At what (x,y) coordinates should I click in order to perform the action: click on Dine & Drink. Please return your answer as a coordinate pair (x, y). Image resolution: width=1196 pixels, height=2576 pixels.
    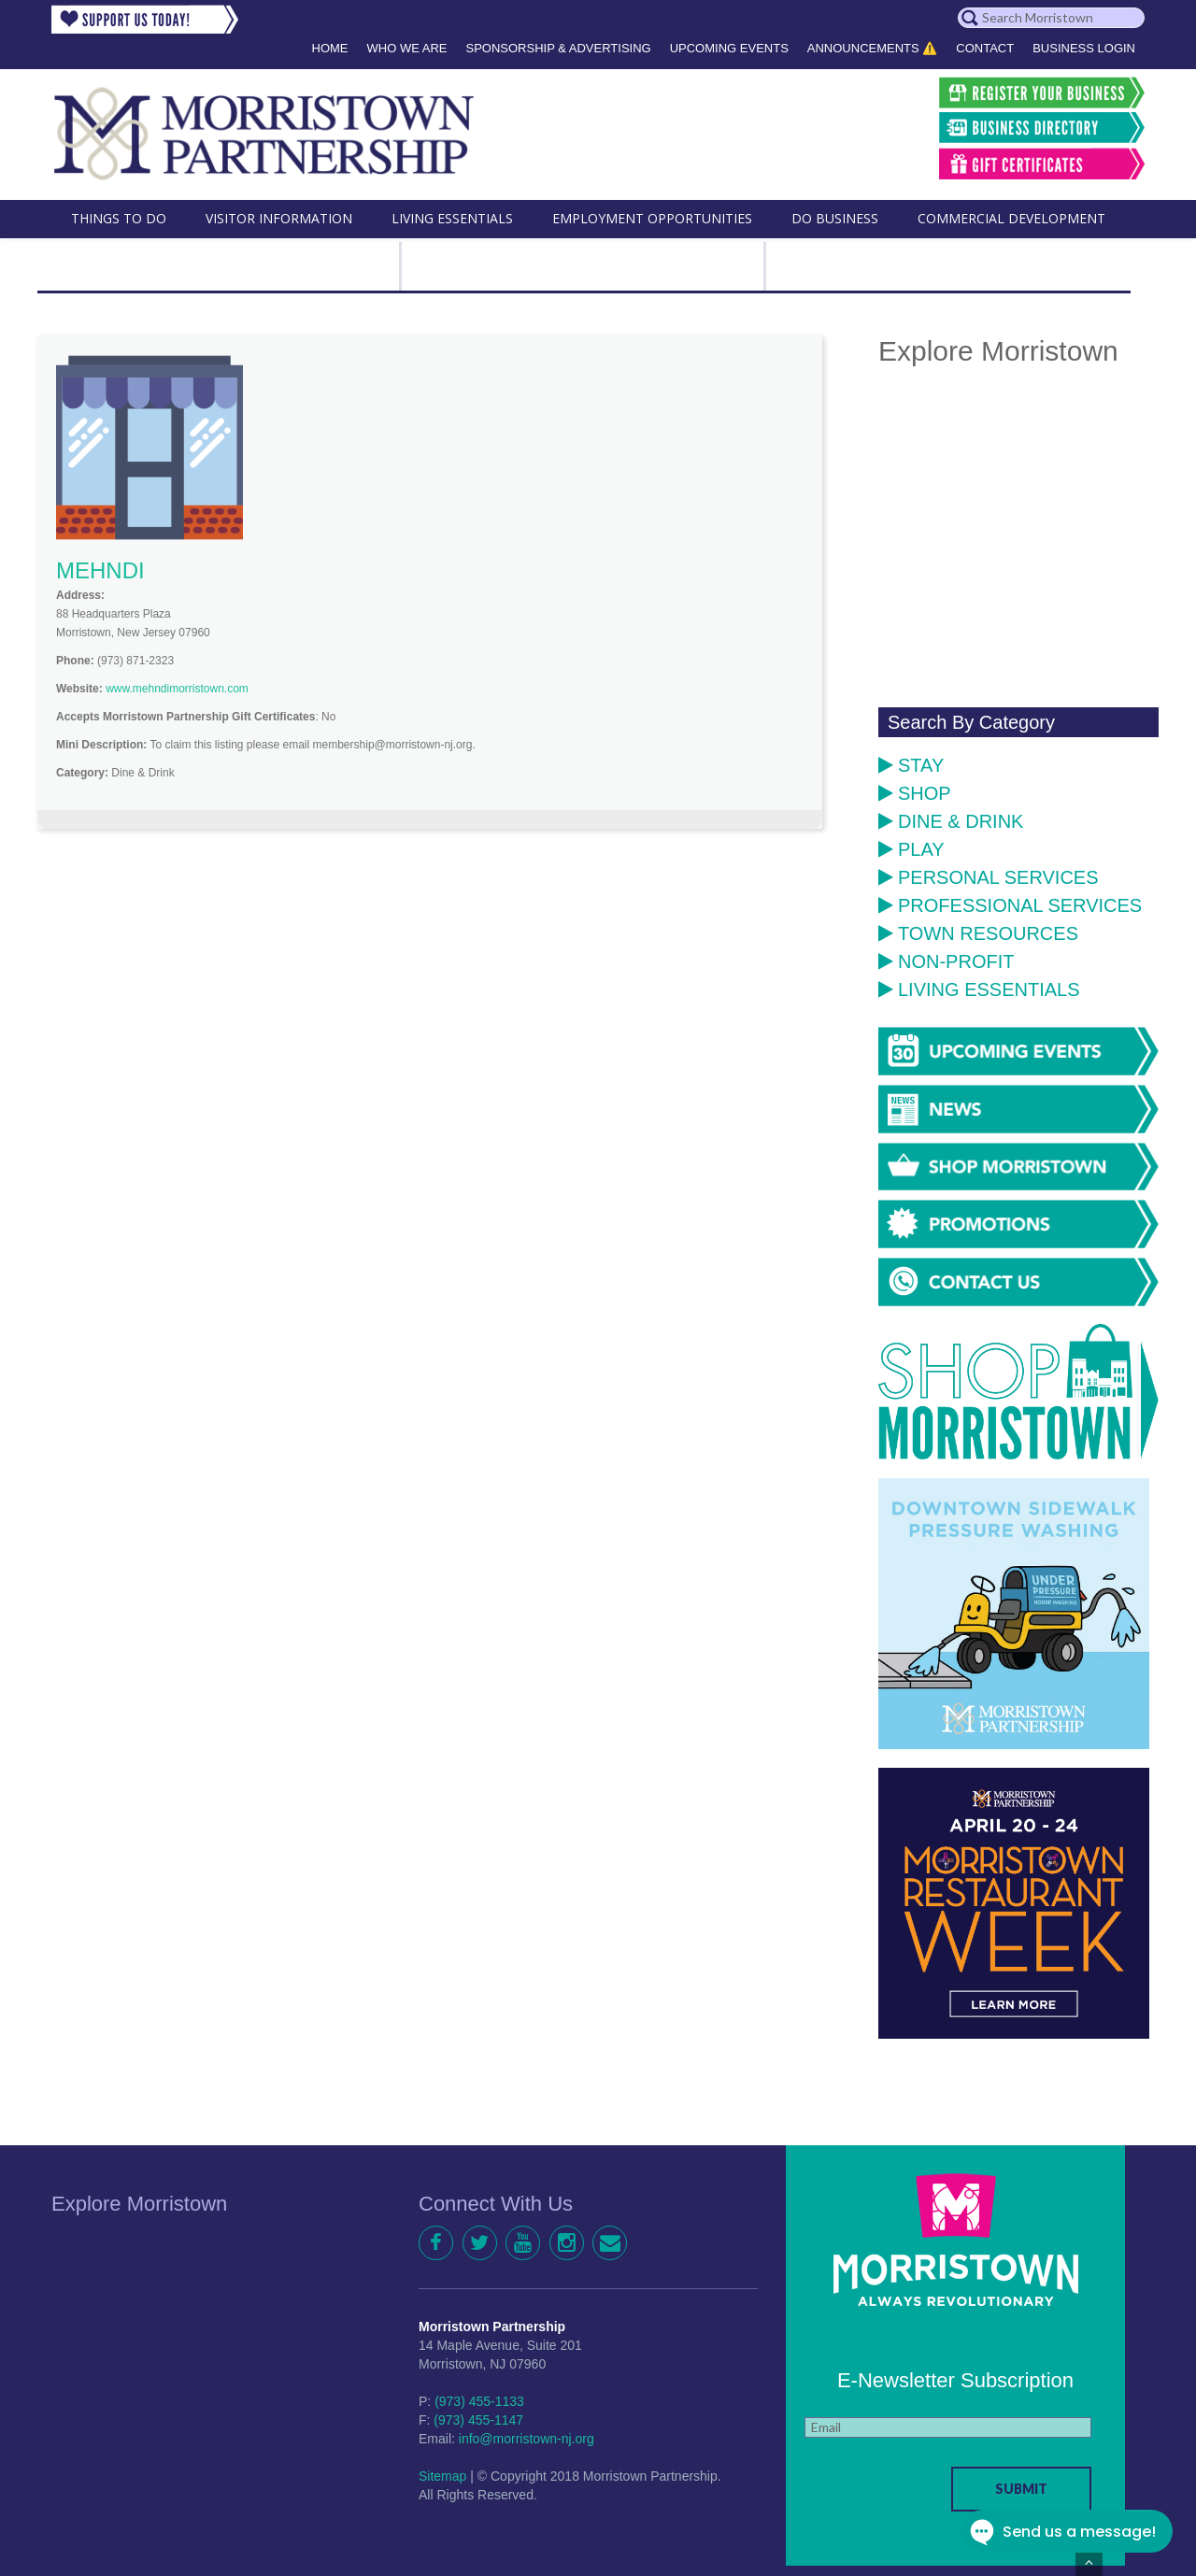
    Looking at the image, I should click on (950, 821).